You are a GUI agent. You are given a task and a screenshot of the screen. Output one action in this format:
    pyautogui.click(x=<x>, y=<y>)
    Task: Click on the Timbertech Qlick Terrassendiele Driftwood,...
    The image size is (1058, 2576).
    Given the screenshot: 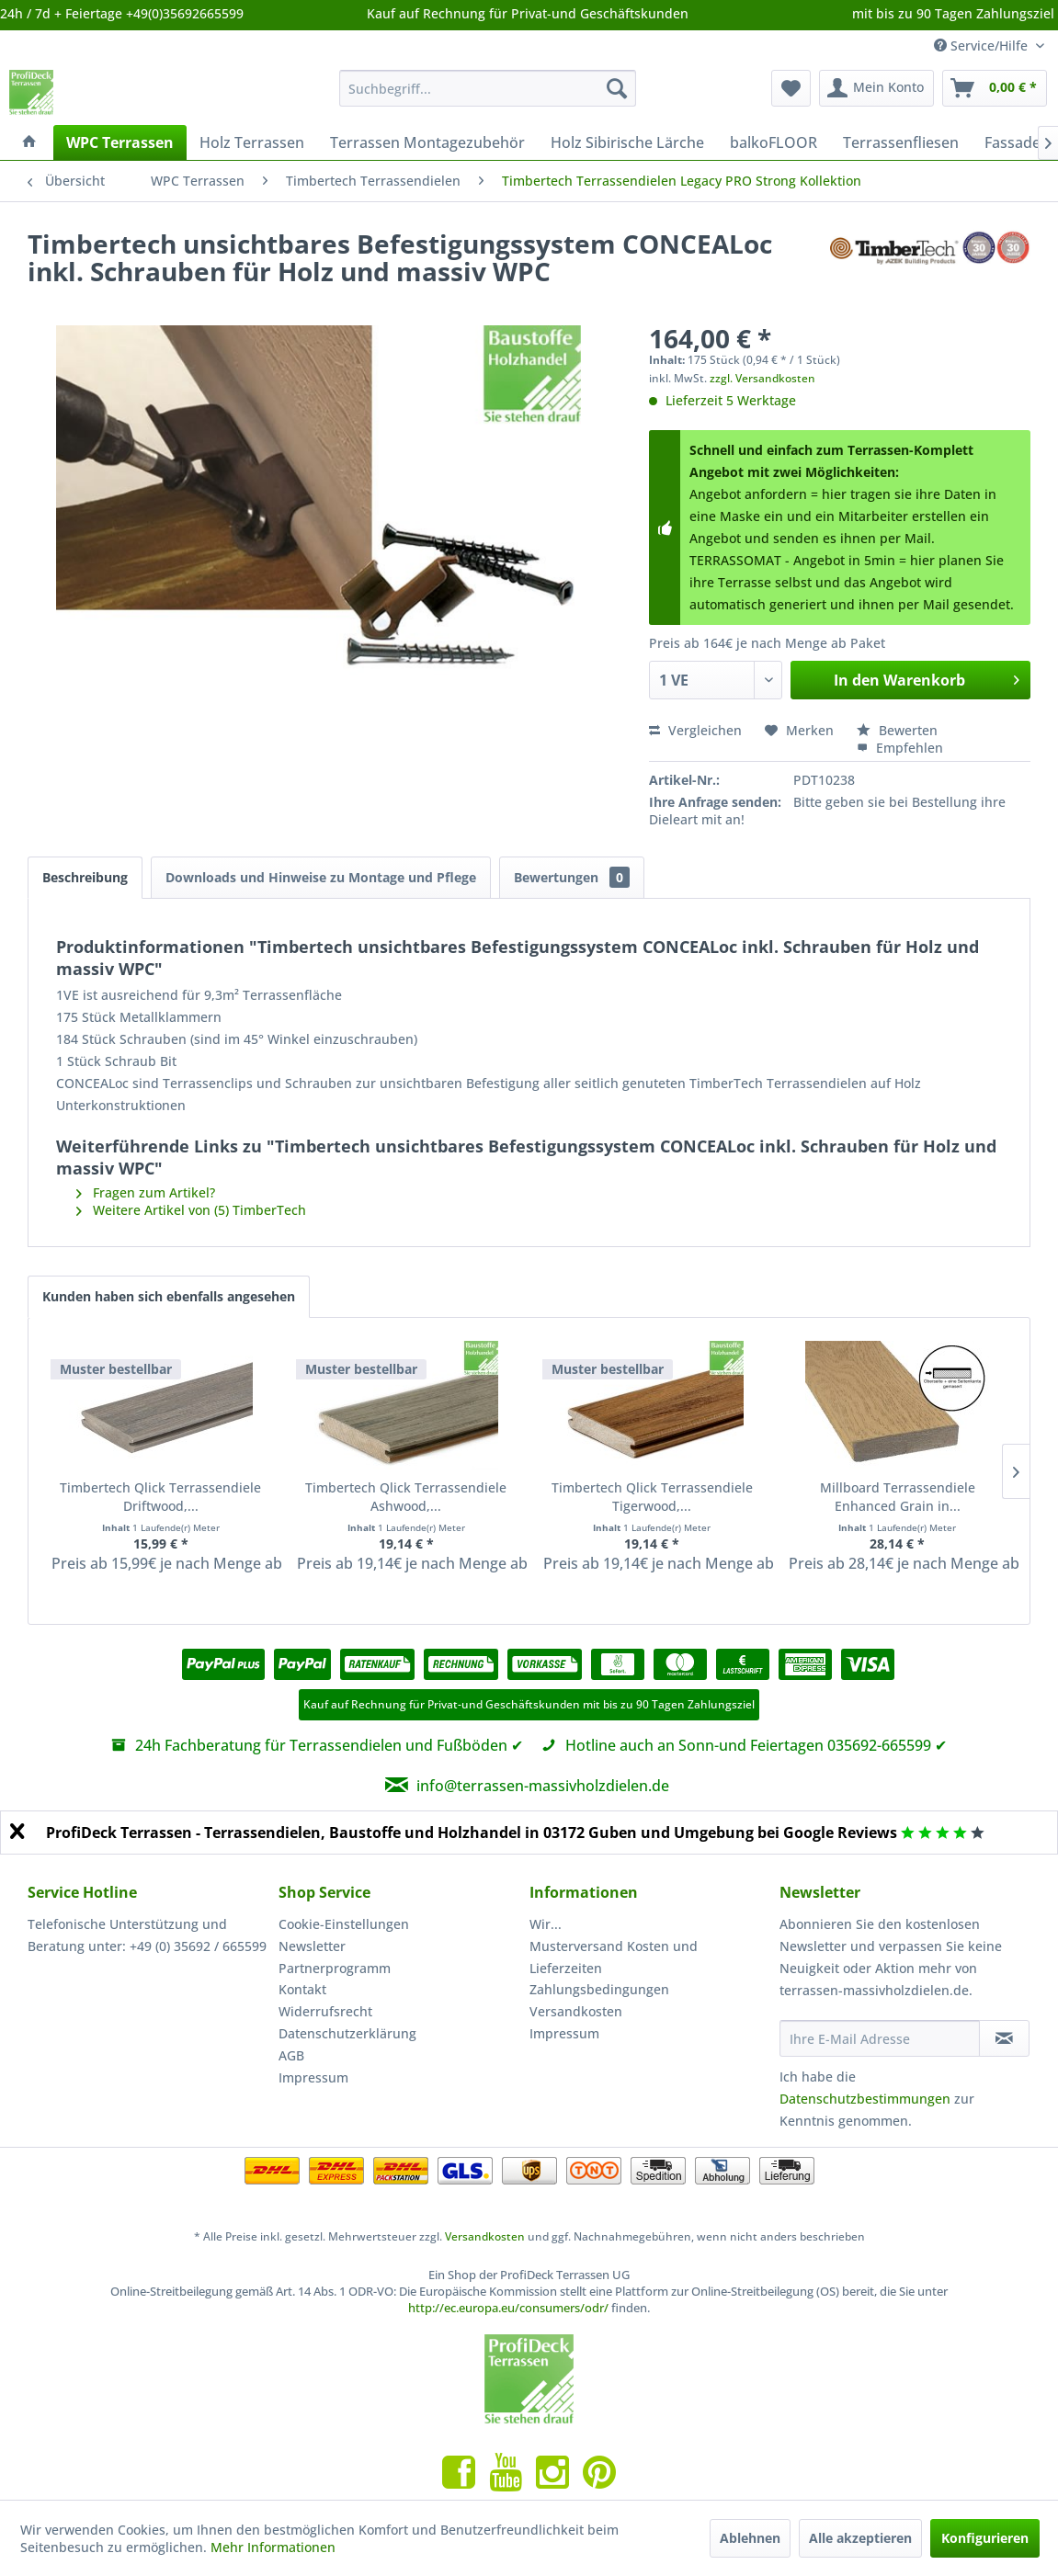 What is the action you would take?
    pyautogui.click(x=160, y=1497)
    